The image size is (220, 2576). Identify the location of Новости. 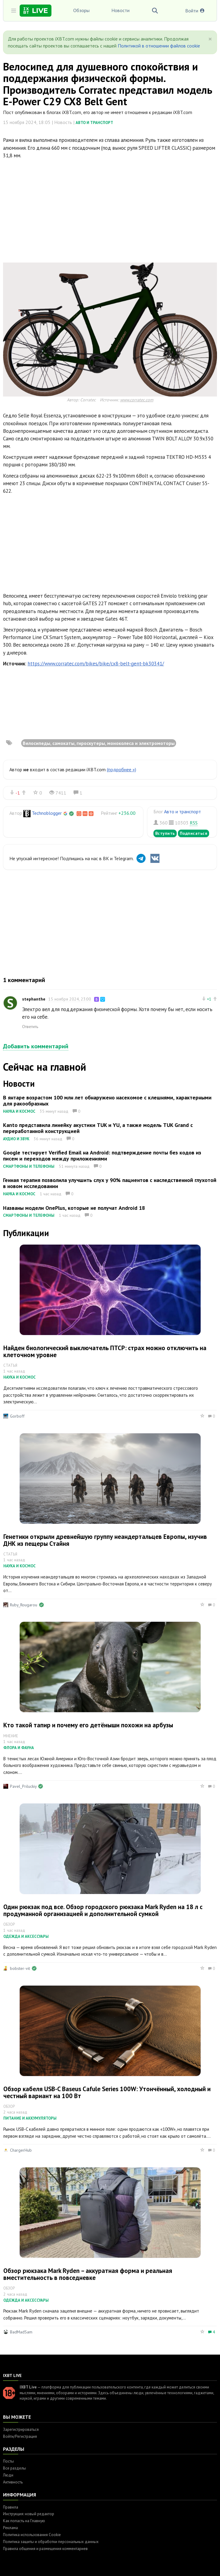
(120, 10).